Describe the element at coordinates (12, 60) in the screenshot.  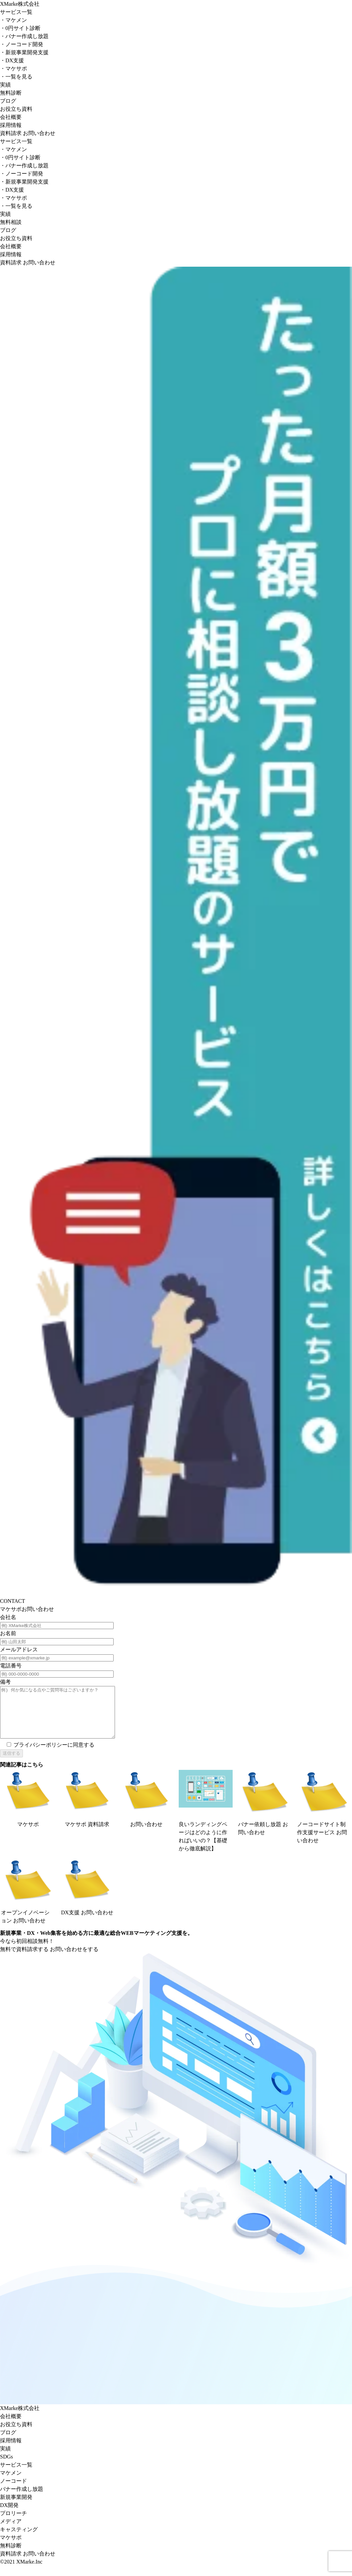
I see `DX支援` at that location.